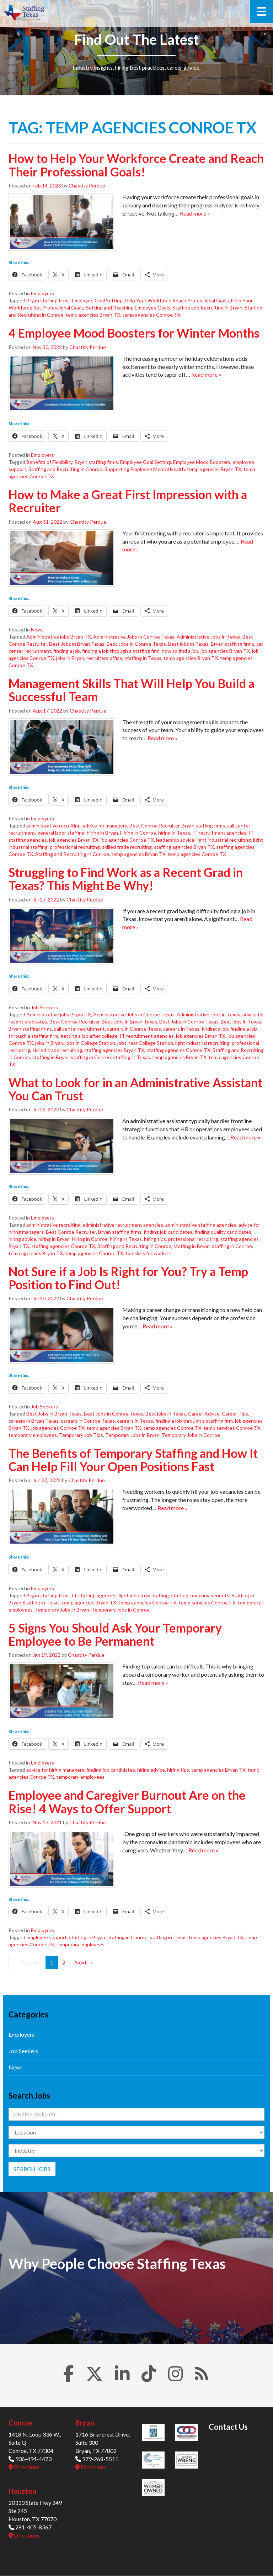 This screenshot has height=2576, width=273. I want to click on advice for hiring managers, so click(55, 1770).